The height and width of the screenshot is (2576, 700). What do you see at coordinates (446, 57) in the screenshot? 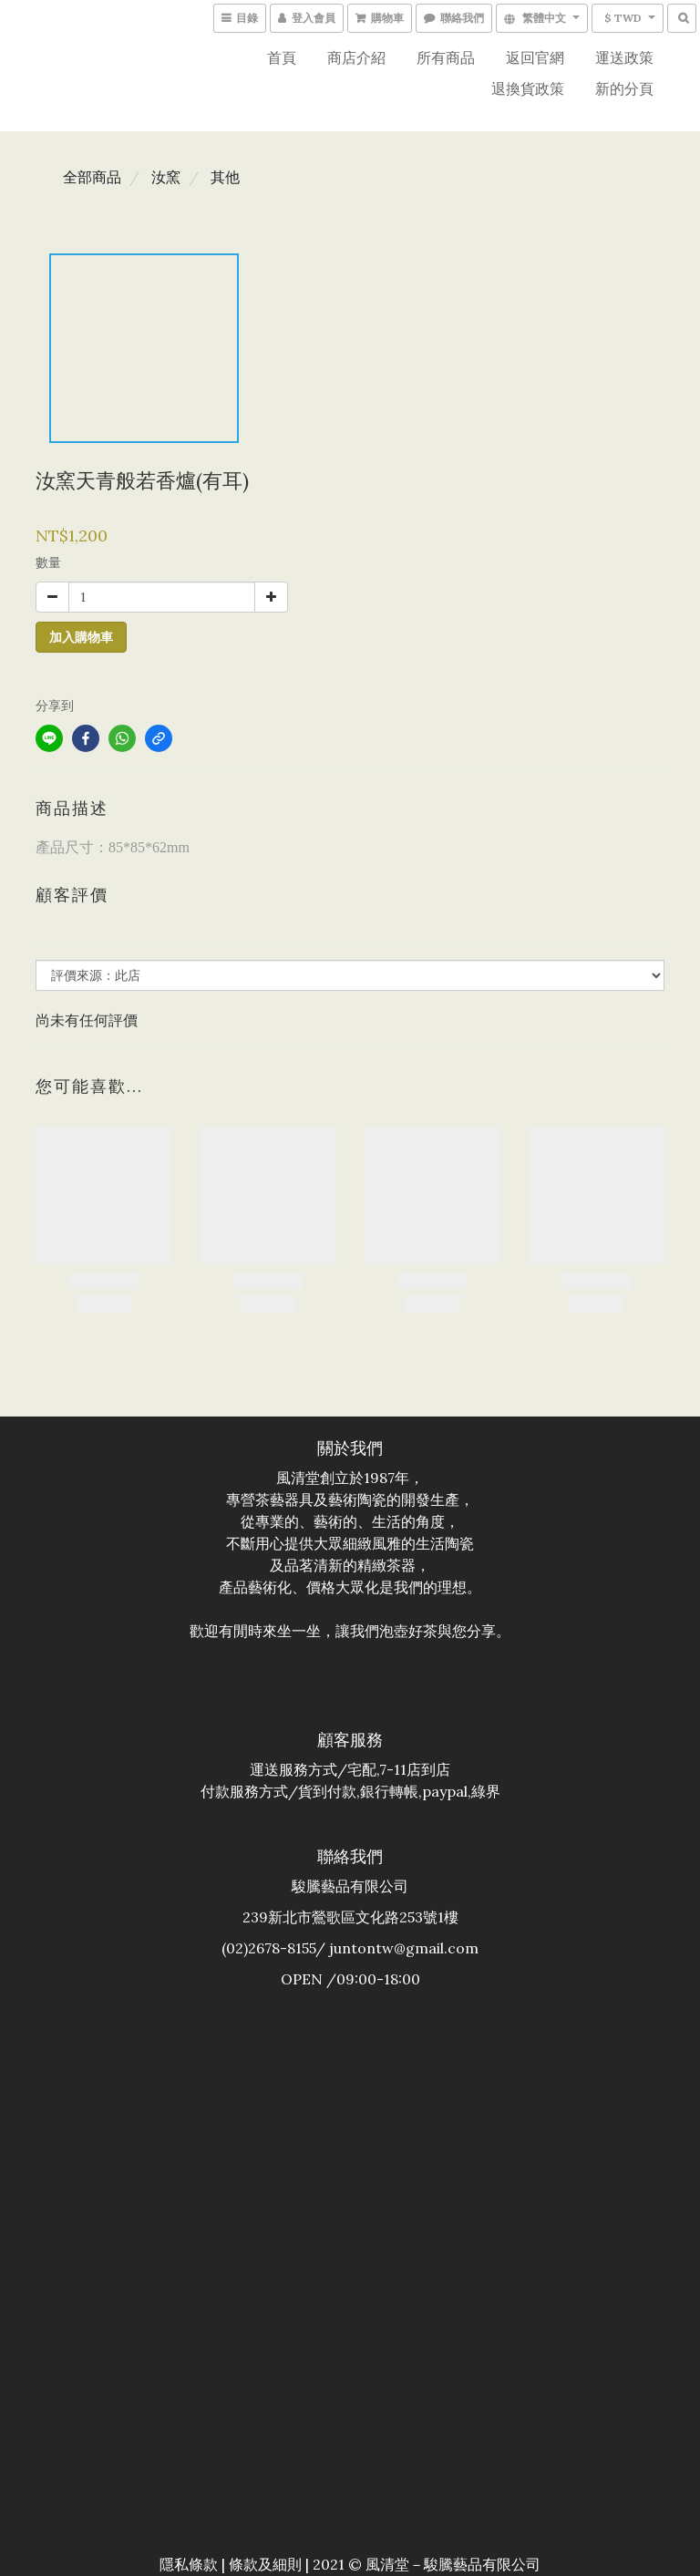
I see `所有商品` at bounding box center [446, 57].